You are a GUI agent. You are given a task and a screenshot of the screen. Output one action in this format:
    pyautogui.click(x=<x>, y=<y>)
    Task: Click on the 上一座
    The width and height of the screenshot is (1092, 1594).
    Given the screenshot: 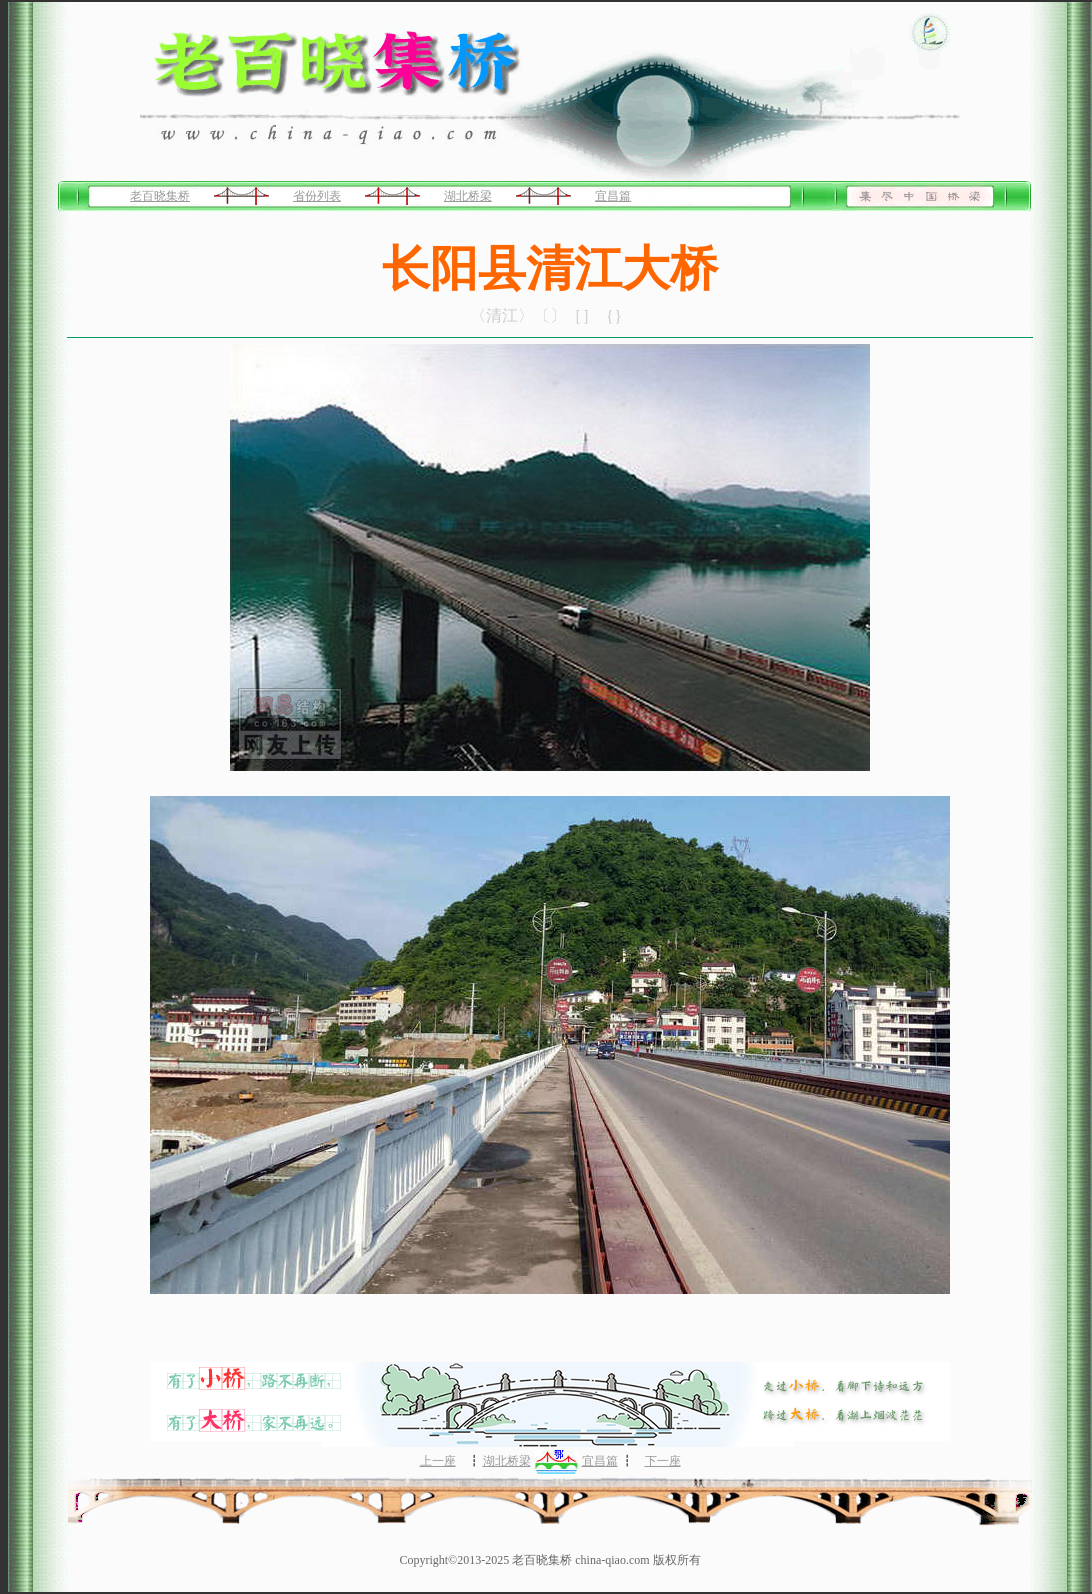 What is the action you would take?
    pyautogui.click(x=438, y=1461)
    